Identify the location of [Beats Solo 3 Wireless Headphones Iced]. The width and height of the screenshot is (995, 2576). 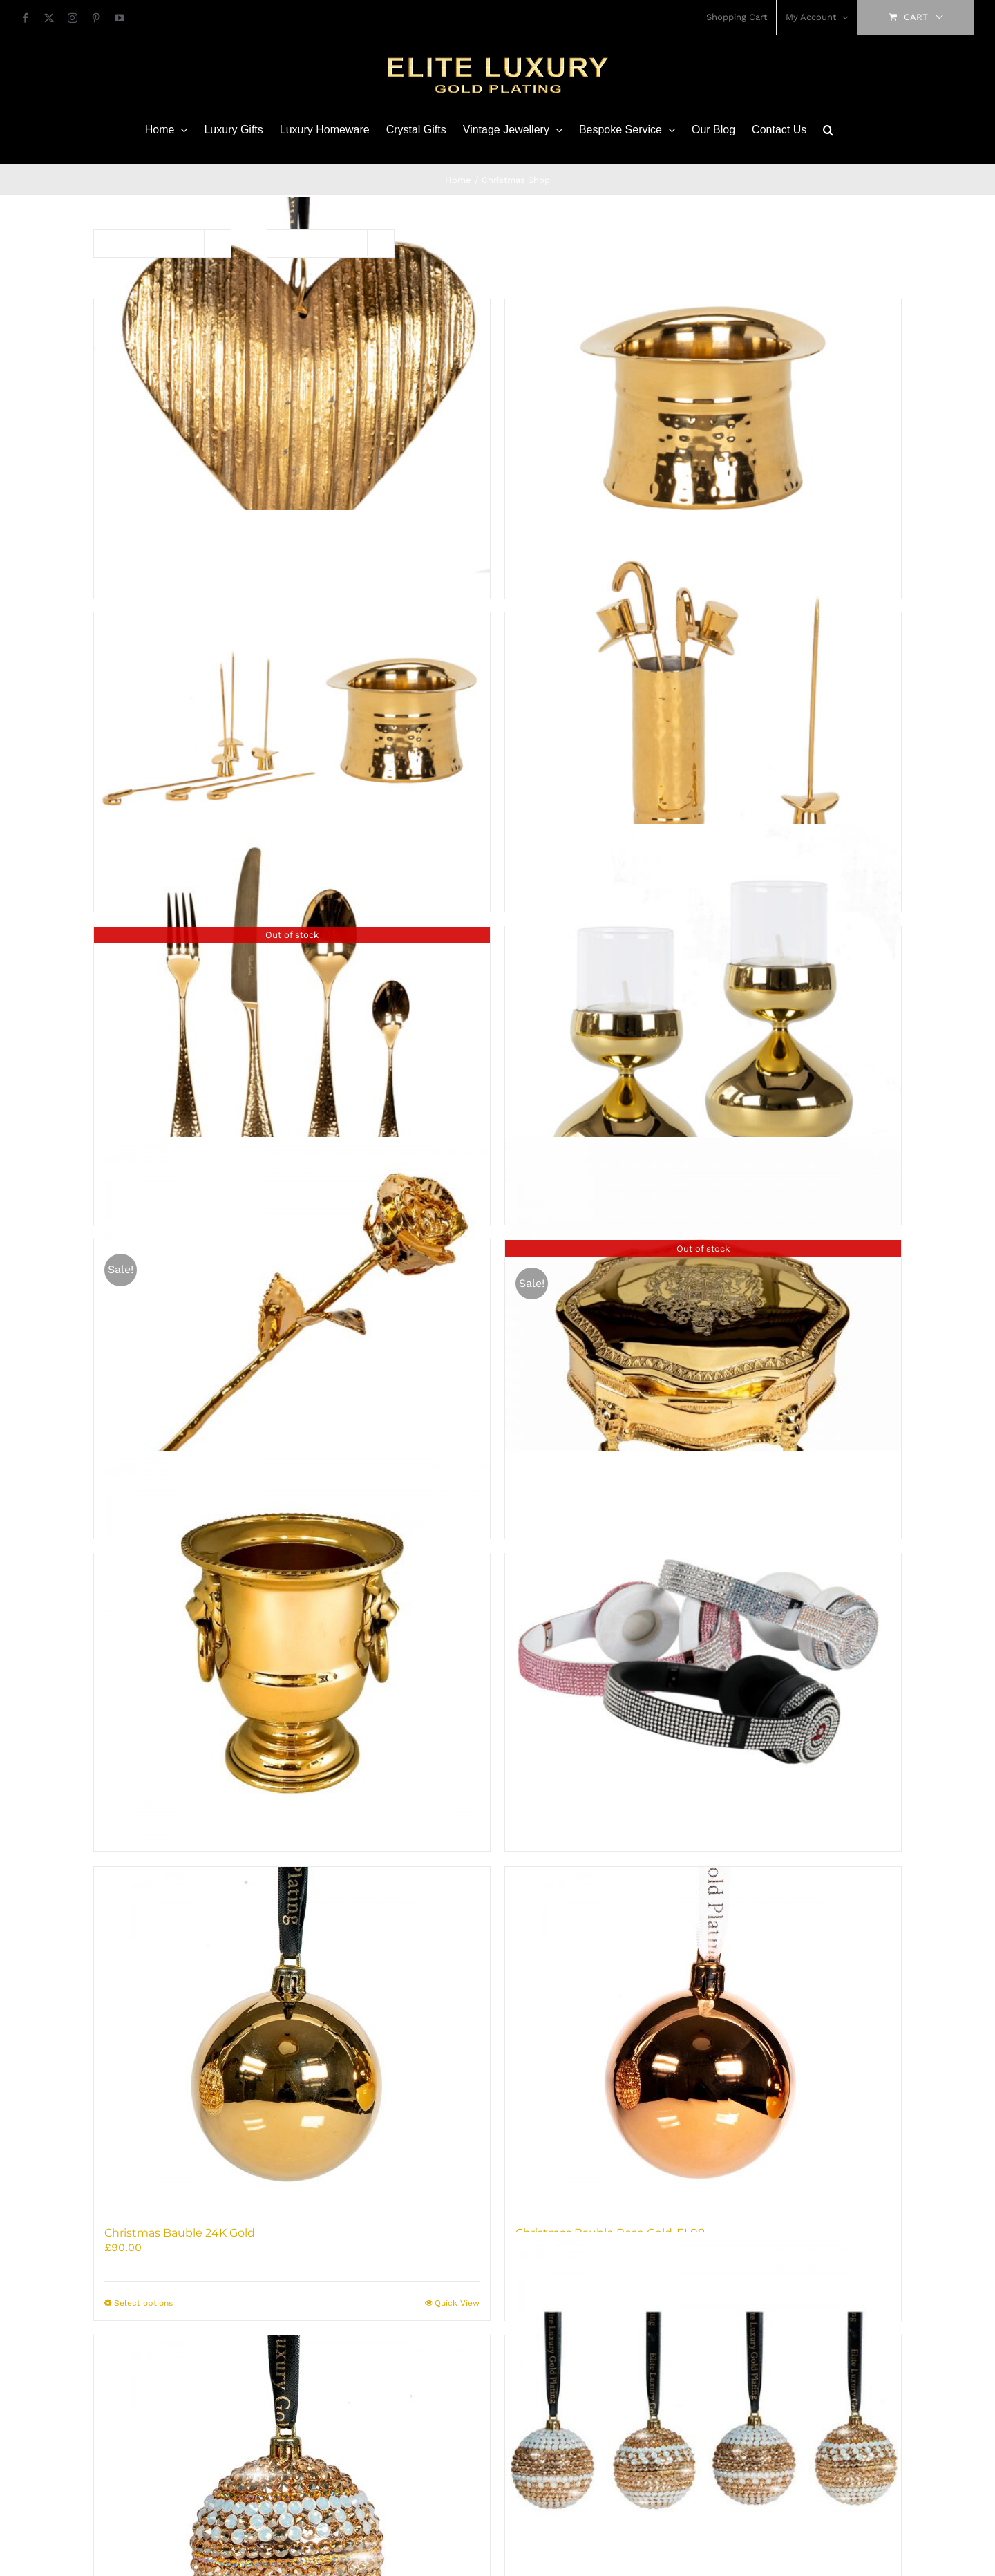
(703, 1649).